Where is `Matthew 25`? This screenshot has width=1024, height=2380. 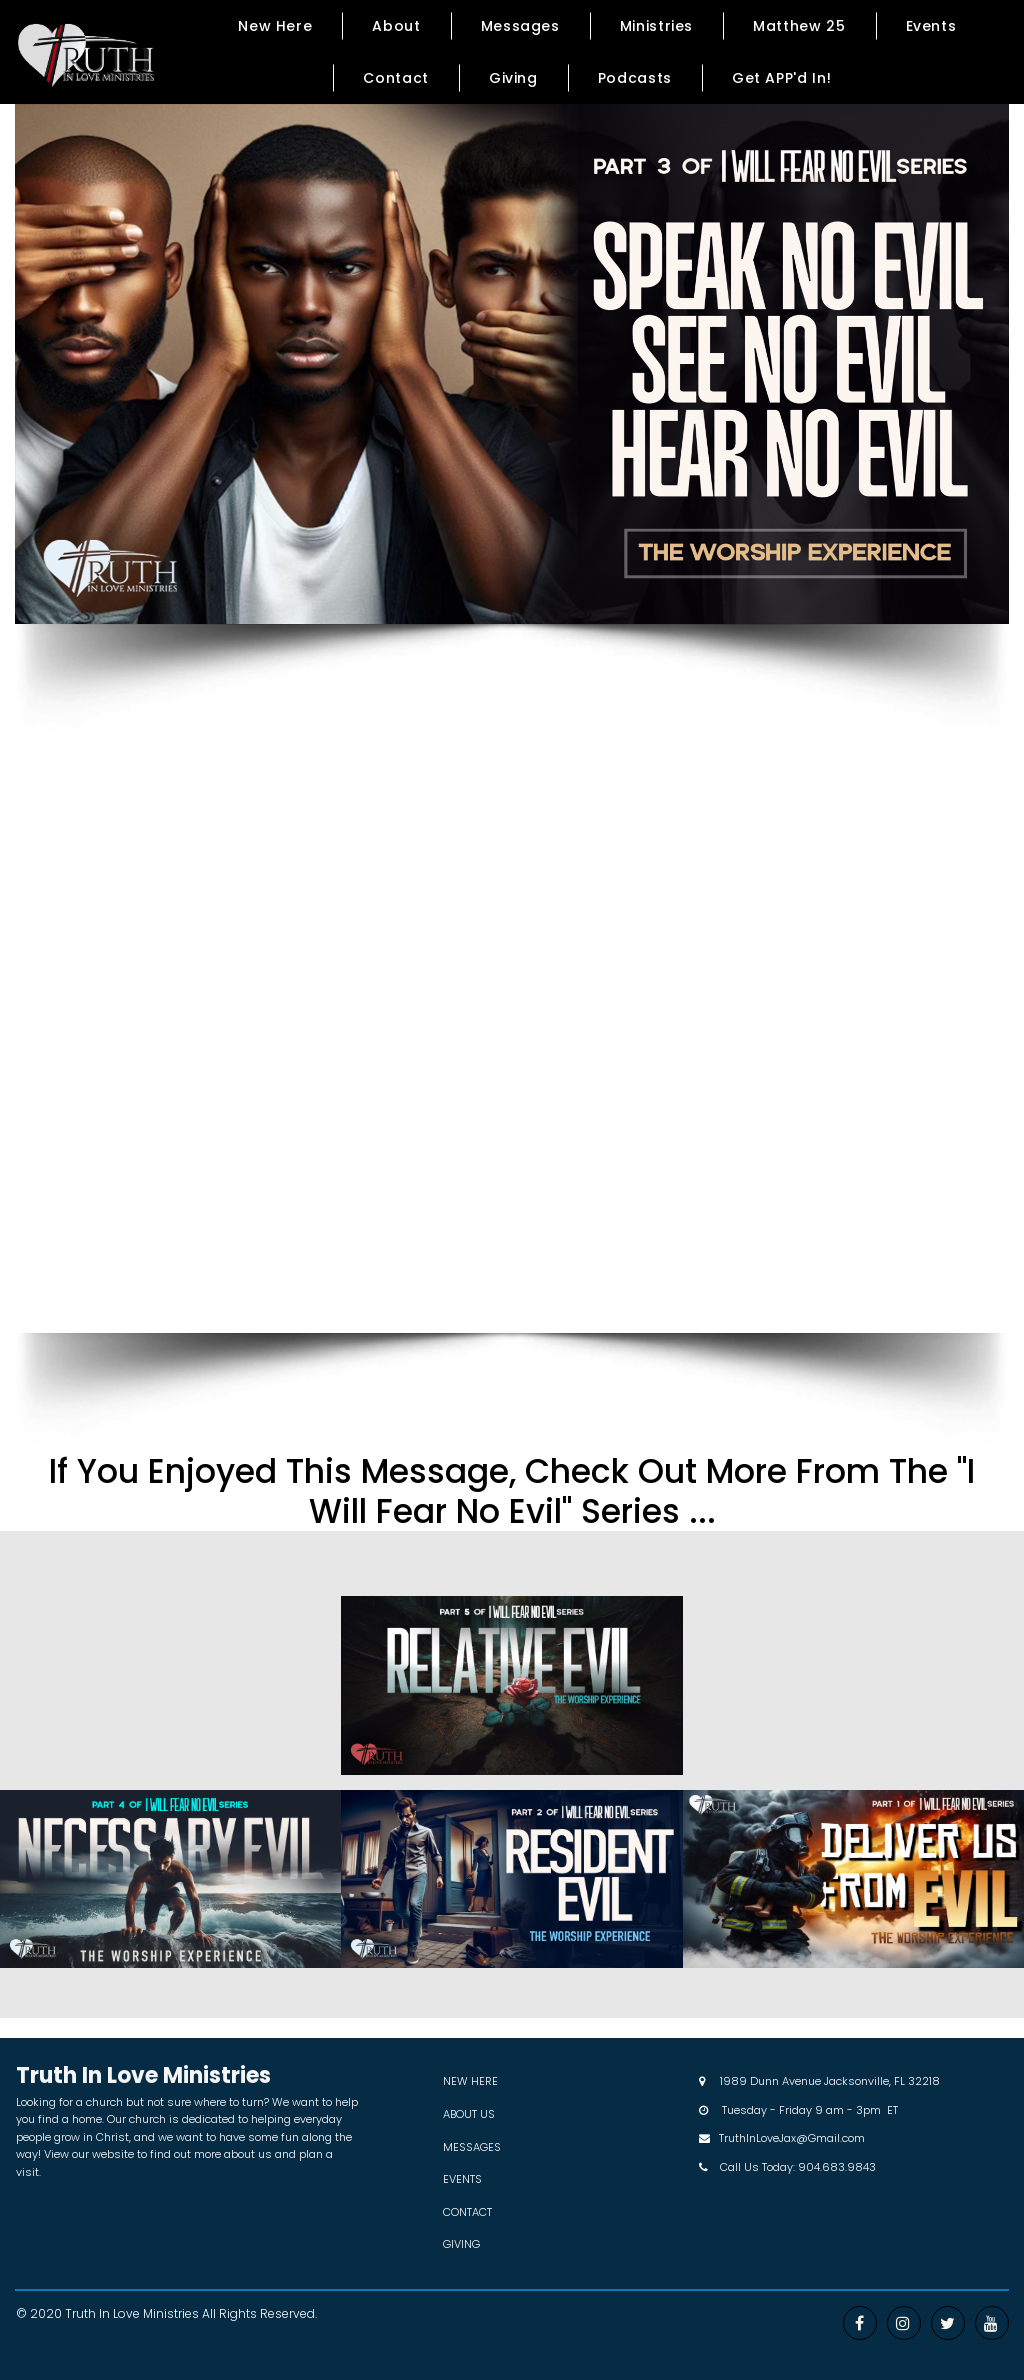
Matthew 25 is located at coordinates (799, 26).